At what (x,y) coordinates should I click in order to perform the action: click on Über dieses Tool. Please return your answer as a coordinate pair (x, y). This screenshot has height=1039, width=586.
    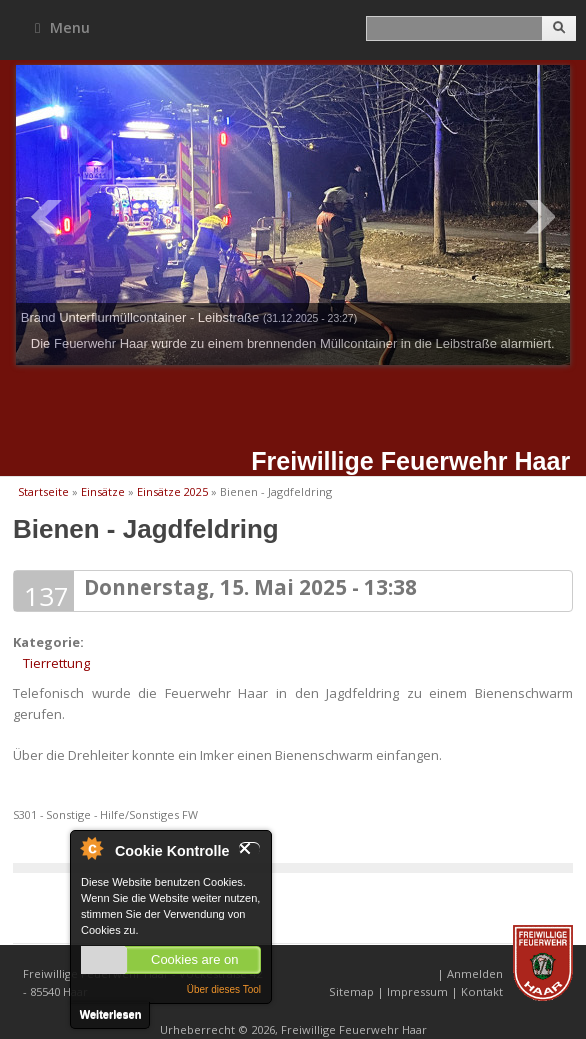
    Looking at the image, I should click on (224, 989).